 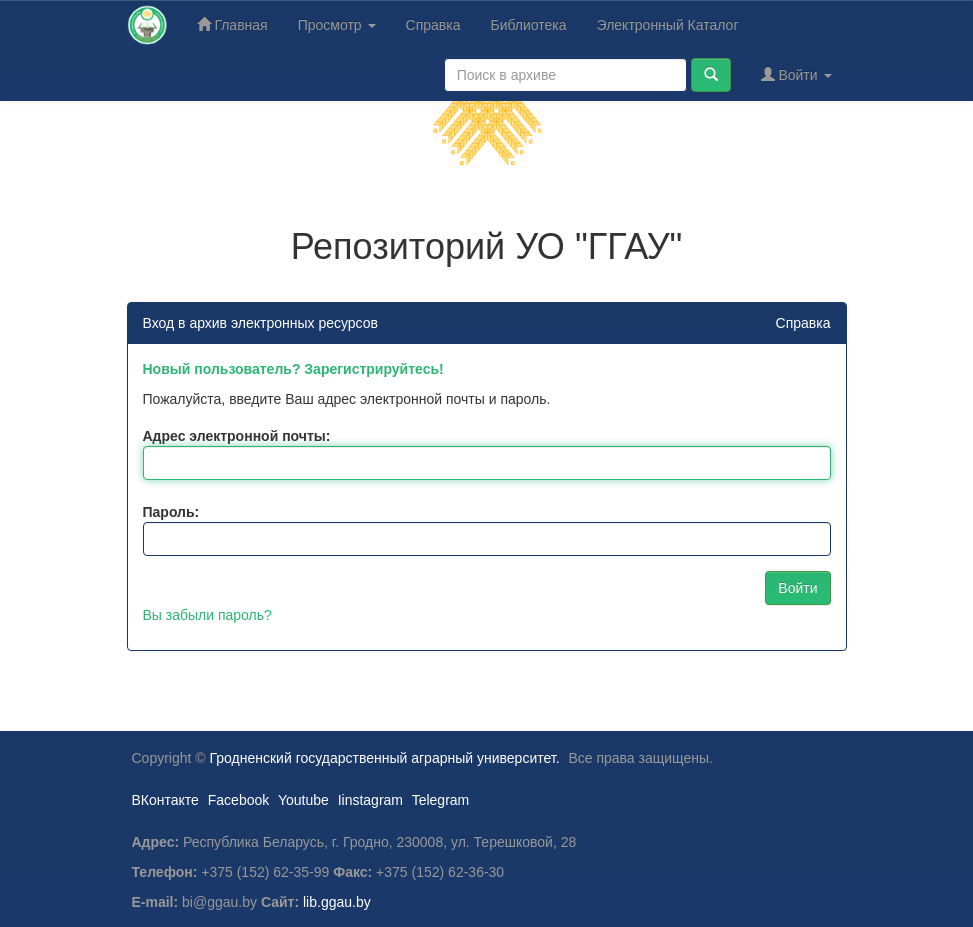 What do you see at coordinates (385, 758) in the screenshot?
I see `Гродненский государственный аграрный университет.` at bounding box center [385, 758].